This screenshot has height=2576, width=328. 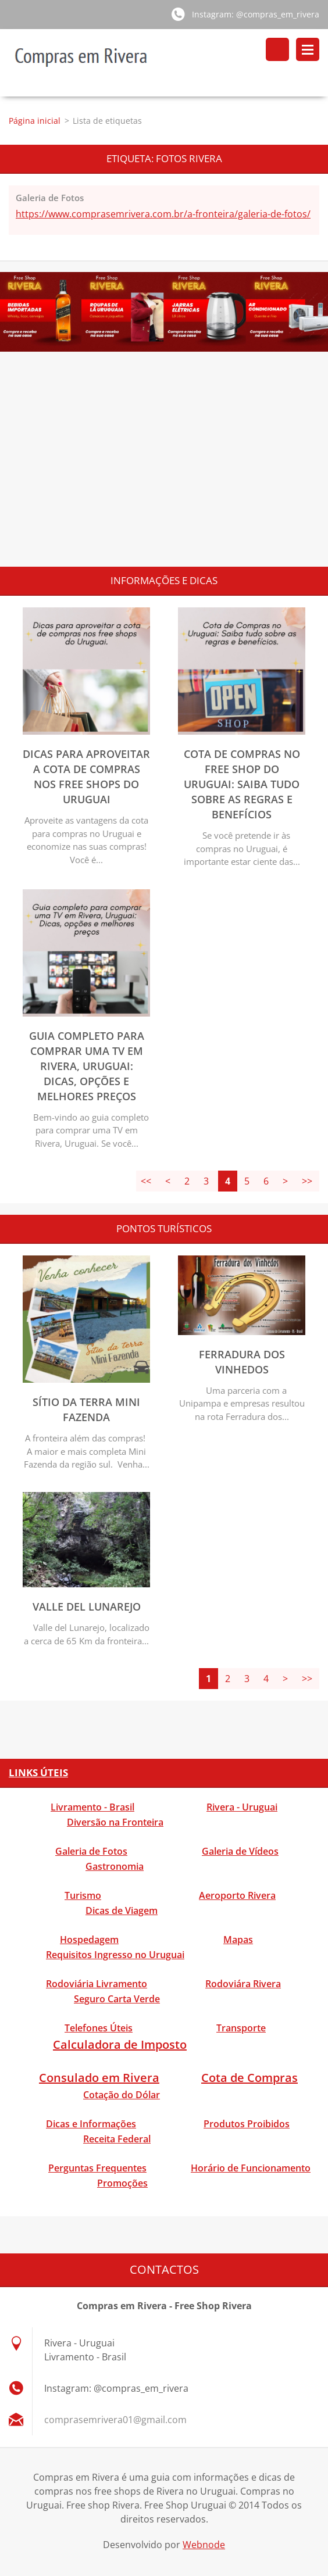 What do you see at coordinates (249, 2078) in the screenshot?
I see `Cota de Compras` at bounding box center [249, 2078].